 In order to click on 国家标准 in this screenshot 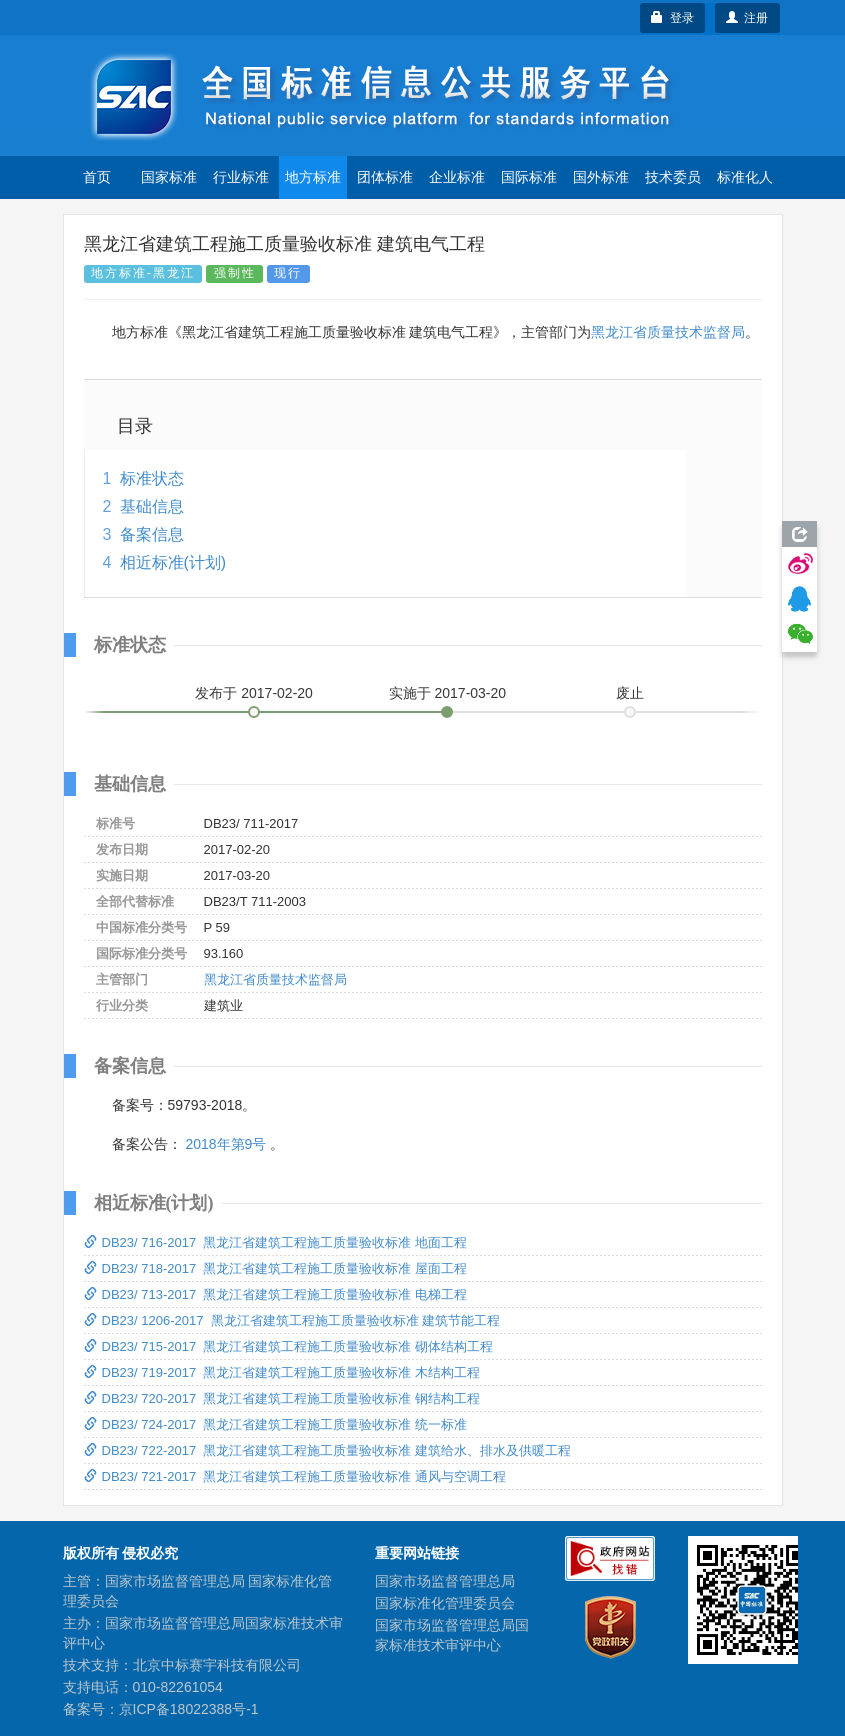, I will do `click(169, 177)`.